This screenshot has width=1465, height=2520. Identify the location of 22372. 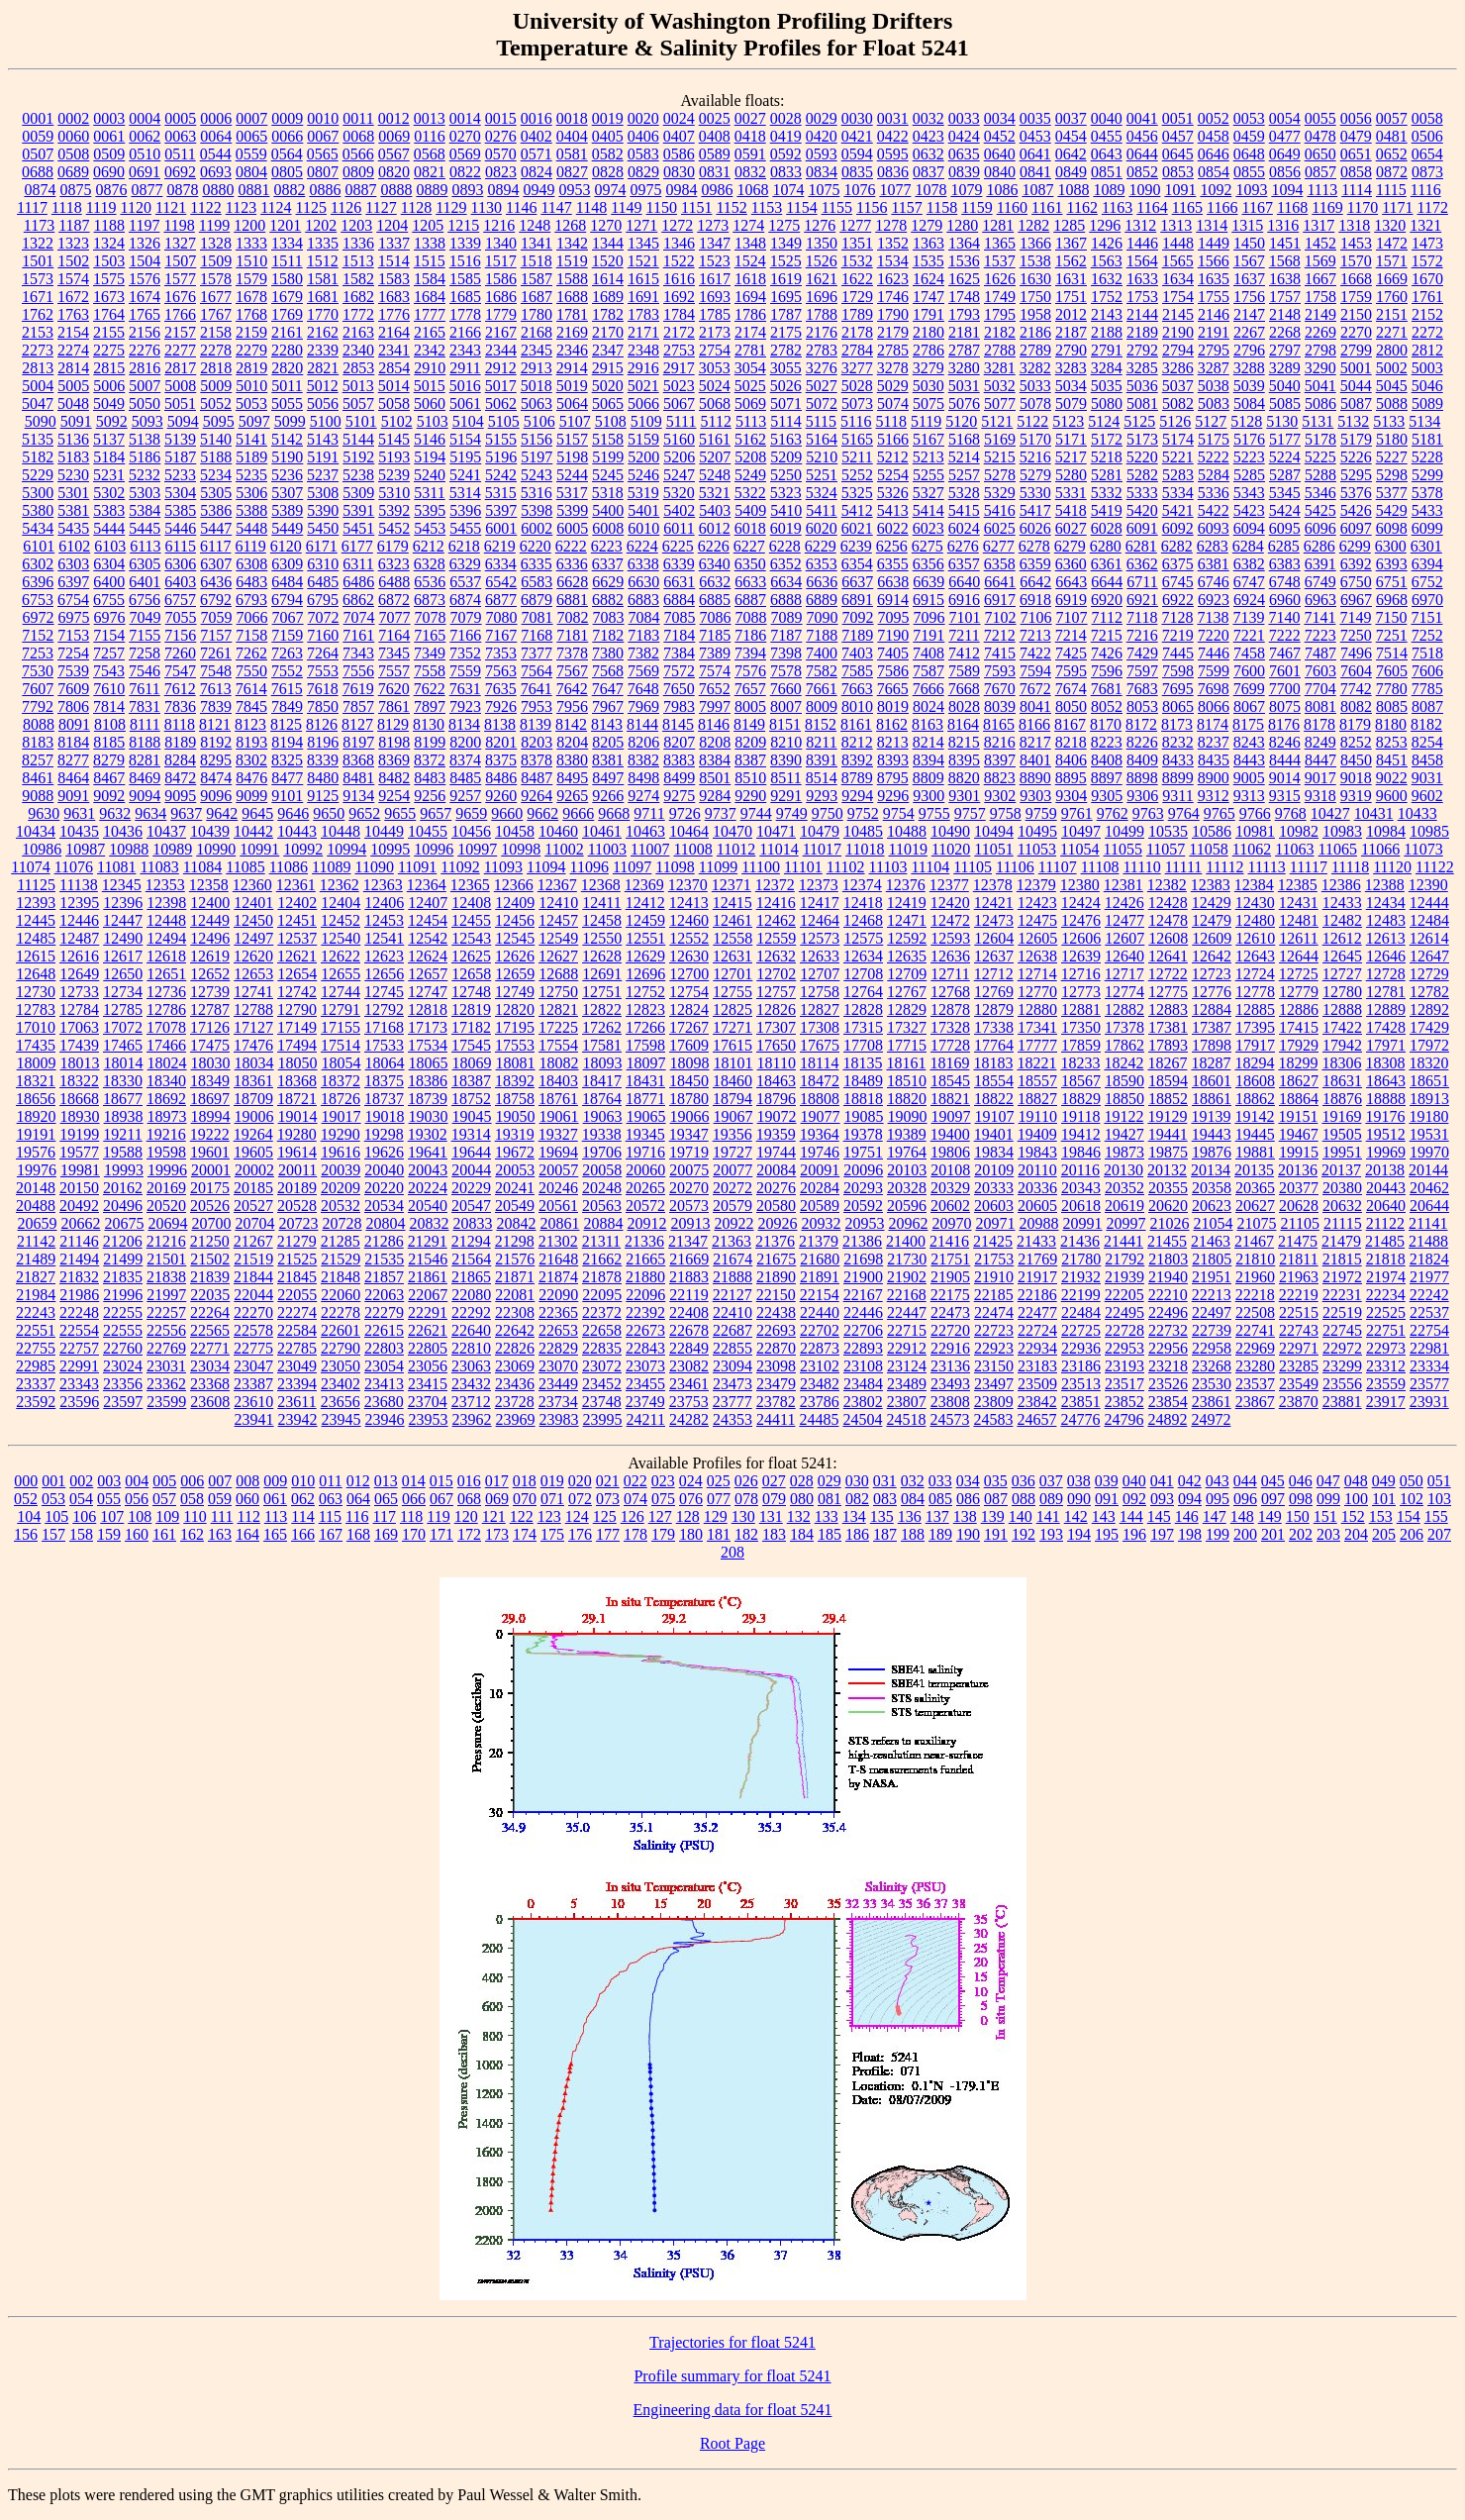
(602, 1312).